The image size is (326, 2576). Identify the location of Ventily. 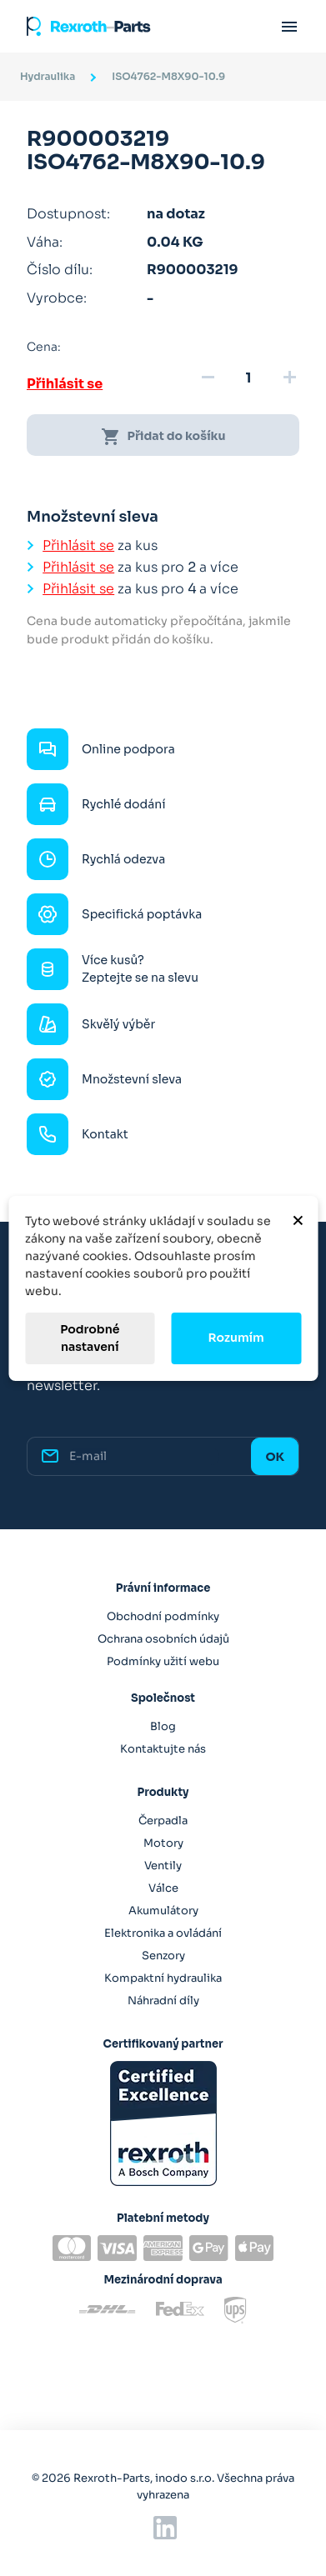
(163, 1865).